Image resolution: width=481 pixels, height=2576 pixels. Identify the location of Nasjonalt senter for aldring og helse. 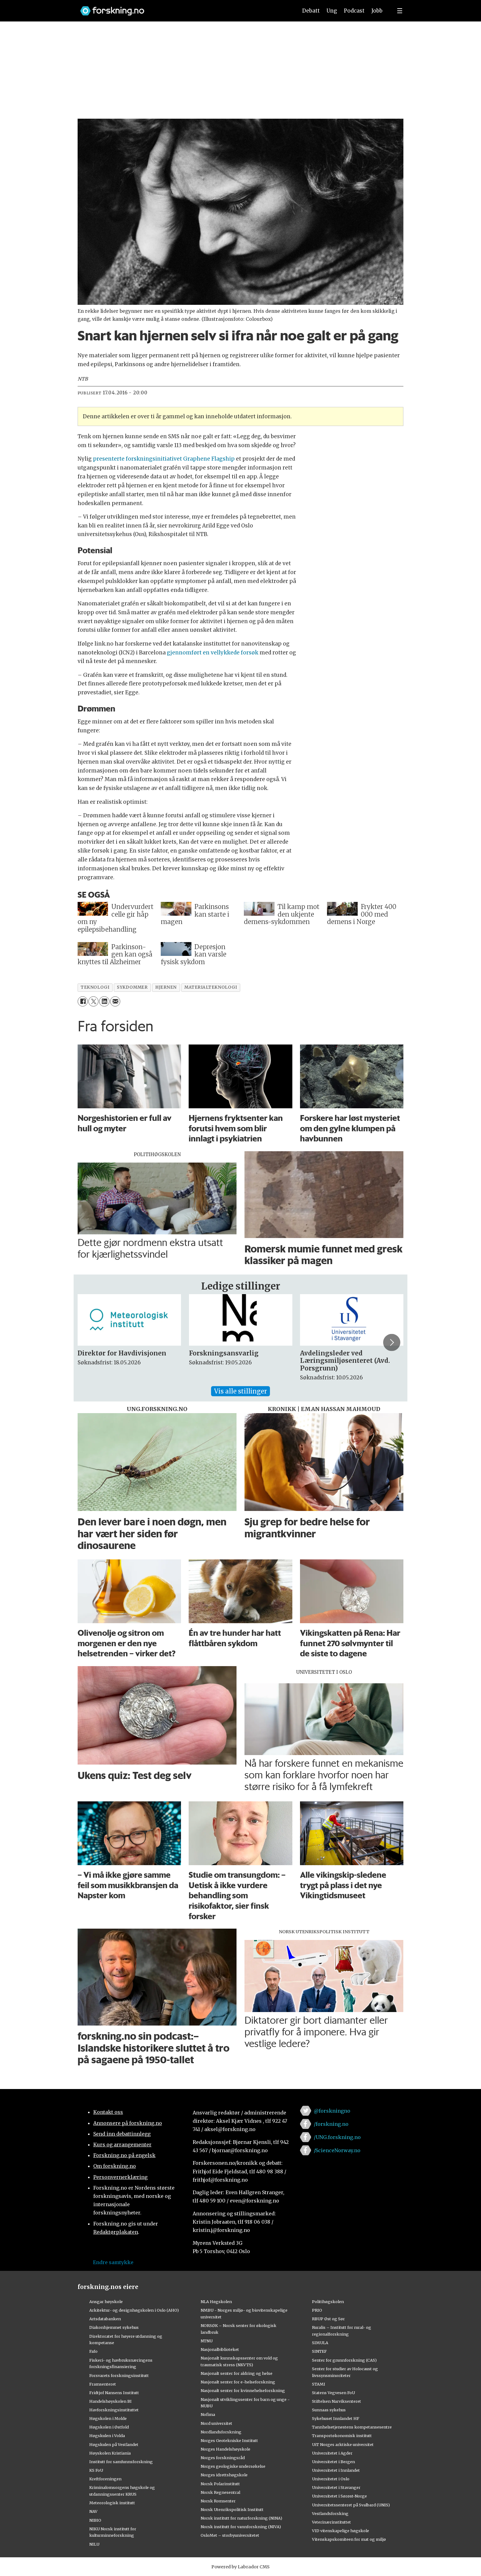
(236, 2373).